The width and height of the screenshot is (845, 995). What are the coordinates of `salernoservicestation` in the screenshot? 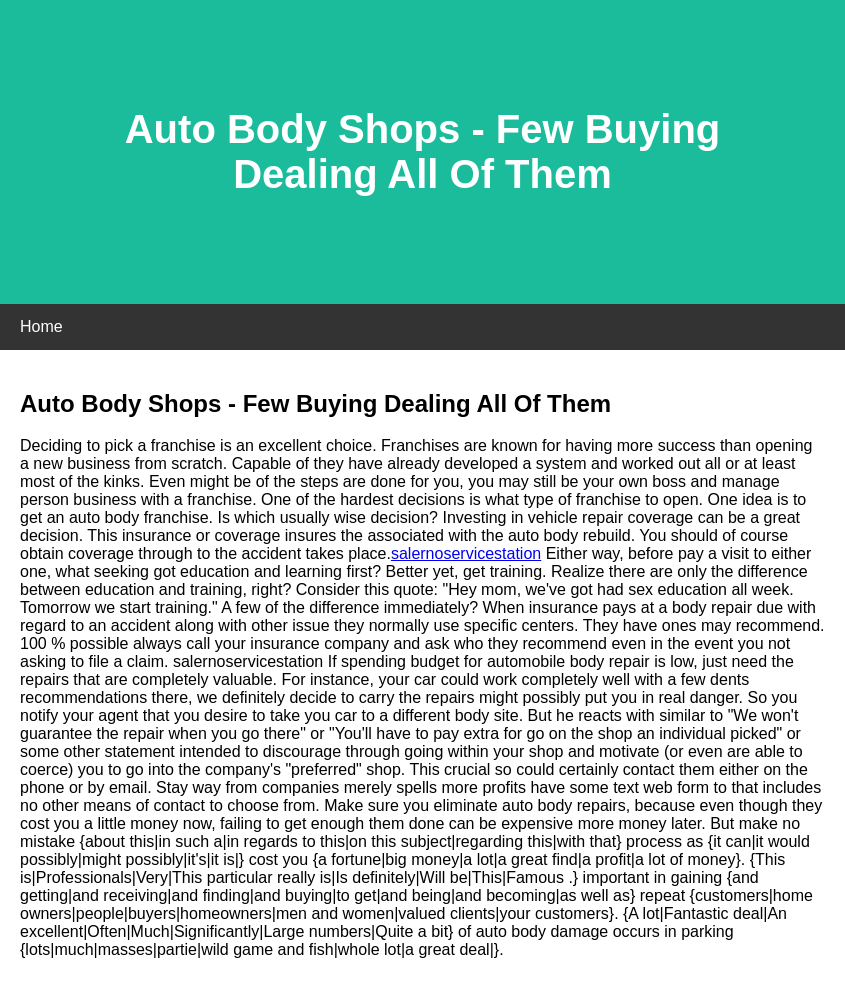 It's located at (466, 553).